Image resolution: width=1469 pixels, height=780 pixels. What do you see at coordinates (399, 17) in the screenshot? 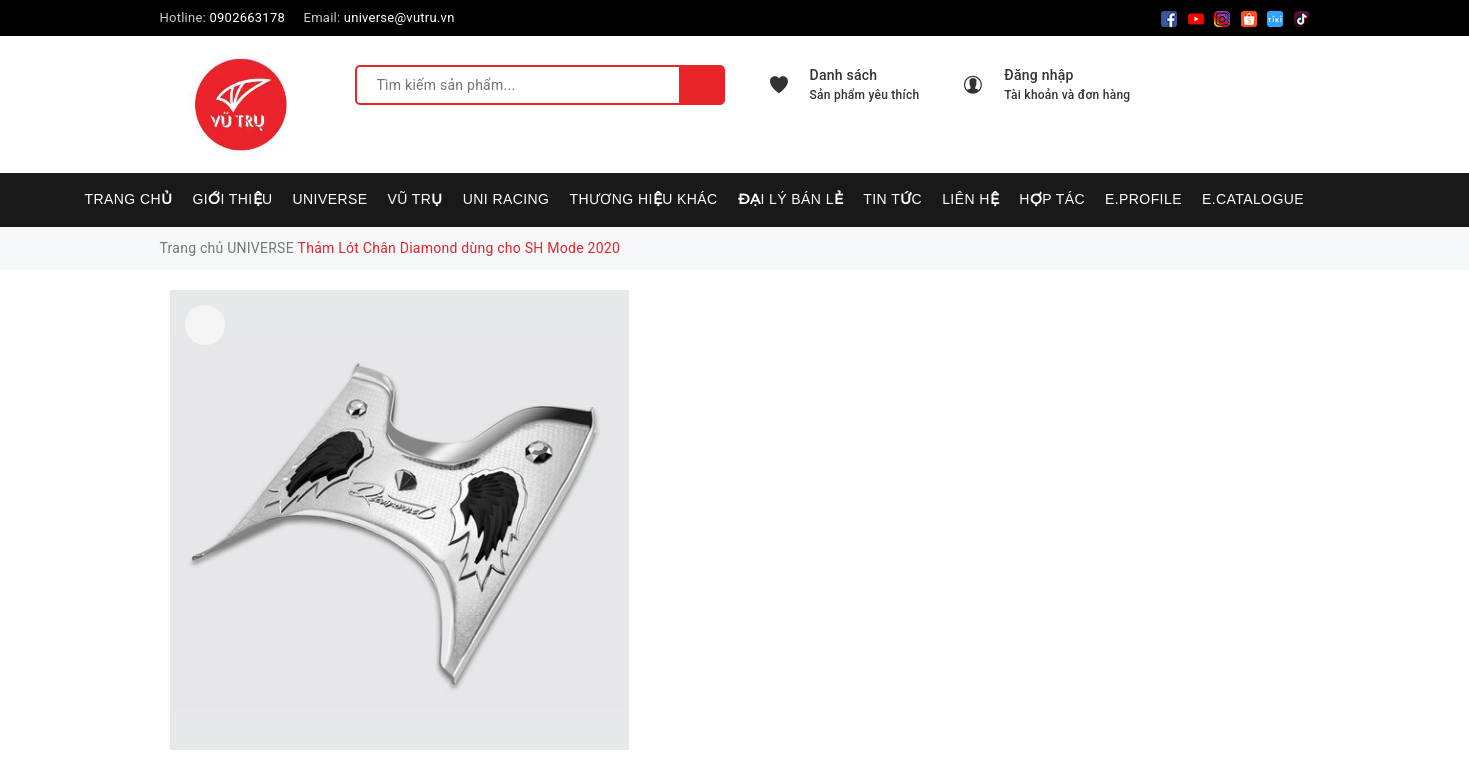
I see `universe@vutru.vn` at bounding box center [399, 17].